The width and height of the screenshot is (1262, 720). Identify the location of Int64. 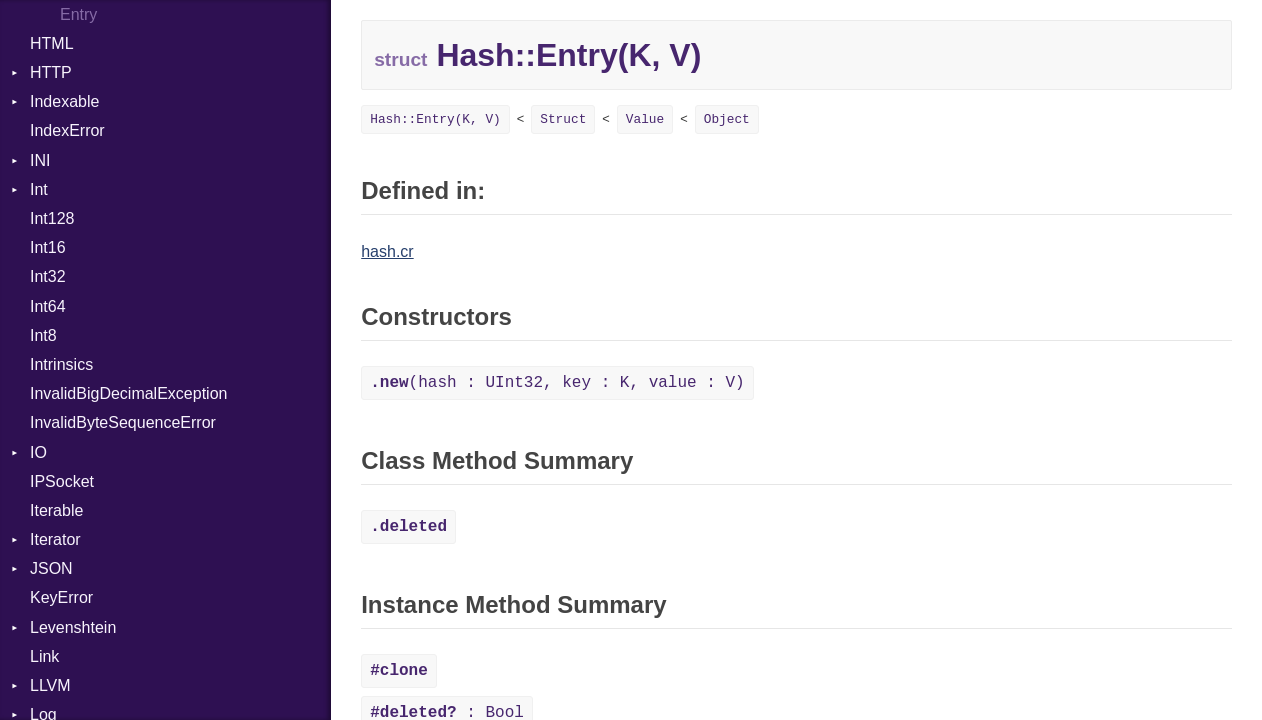
(48, 306).